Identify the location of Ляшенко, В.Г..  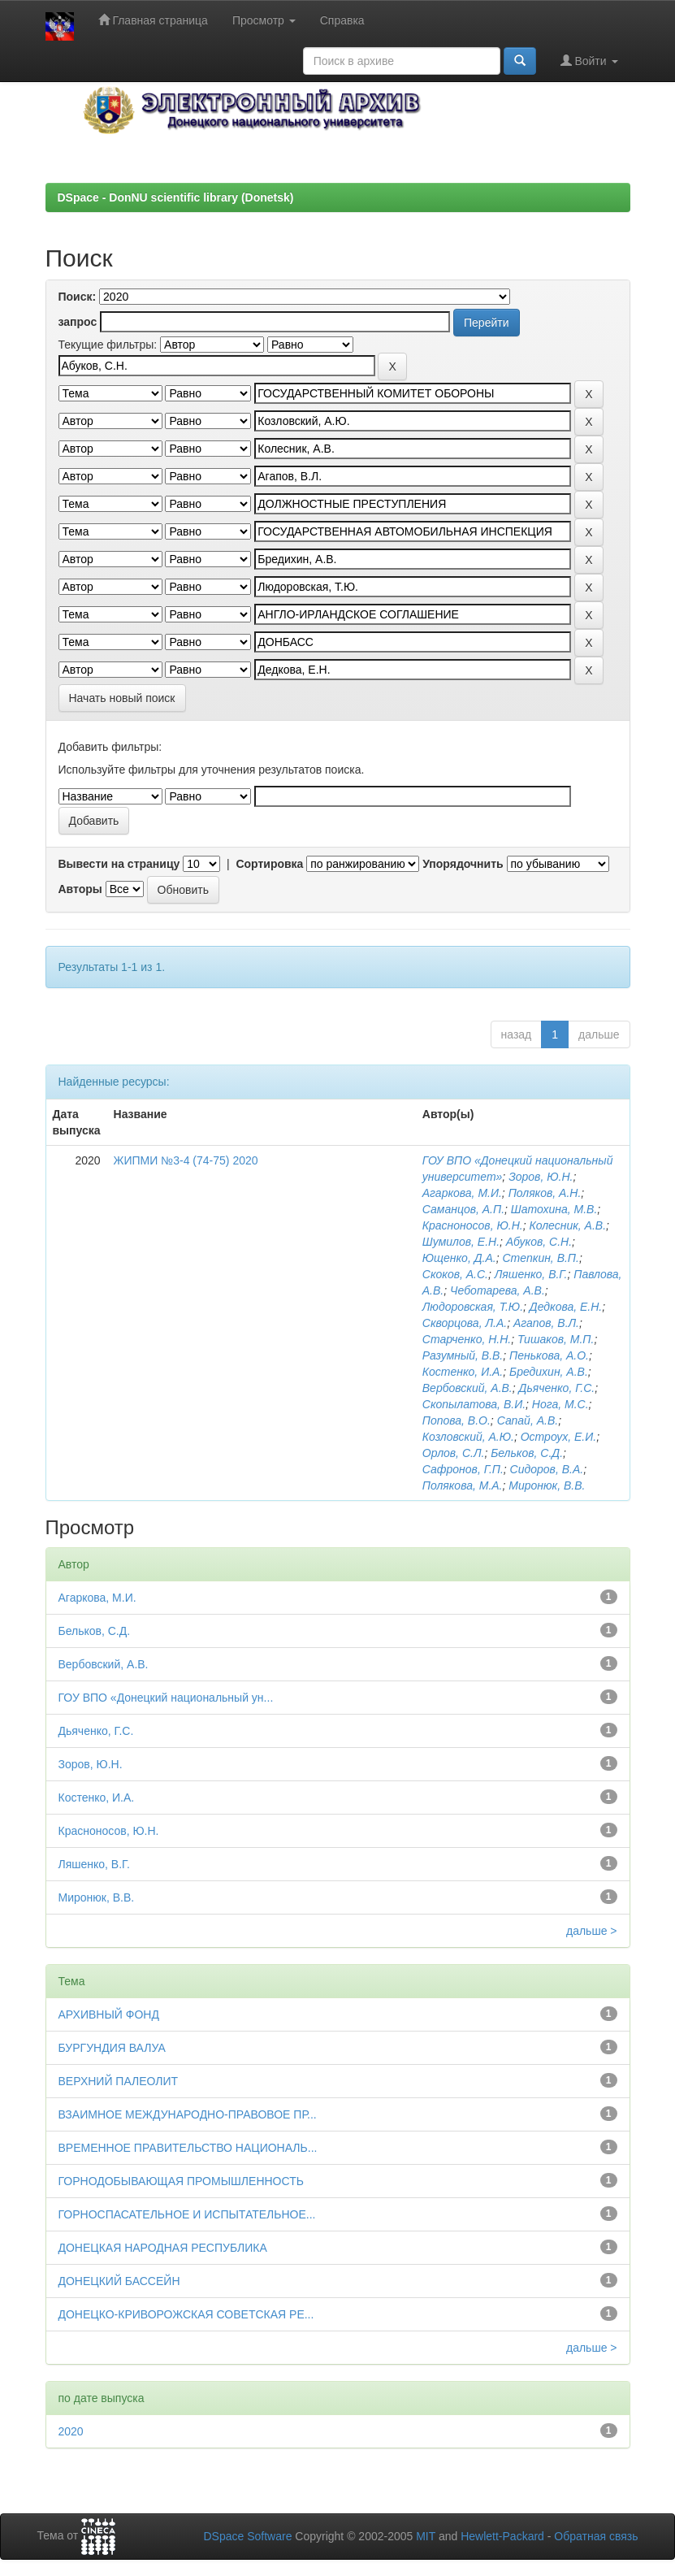
(531, 1274).